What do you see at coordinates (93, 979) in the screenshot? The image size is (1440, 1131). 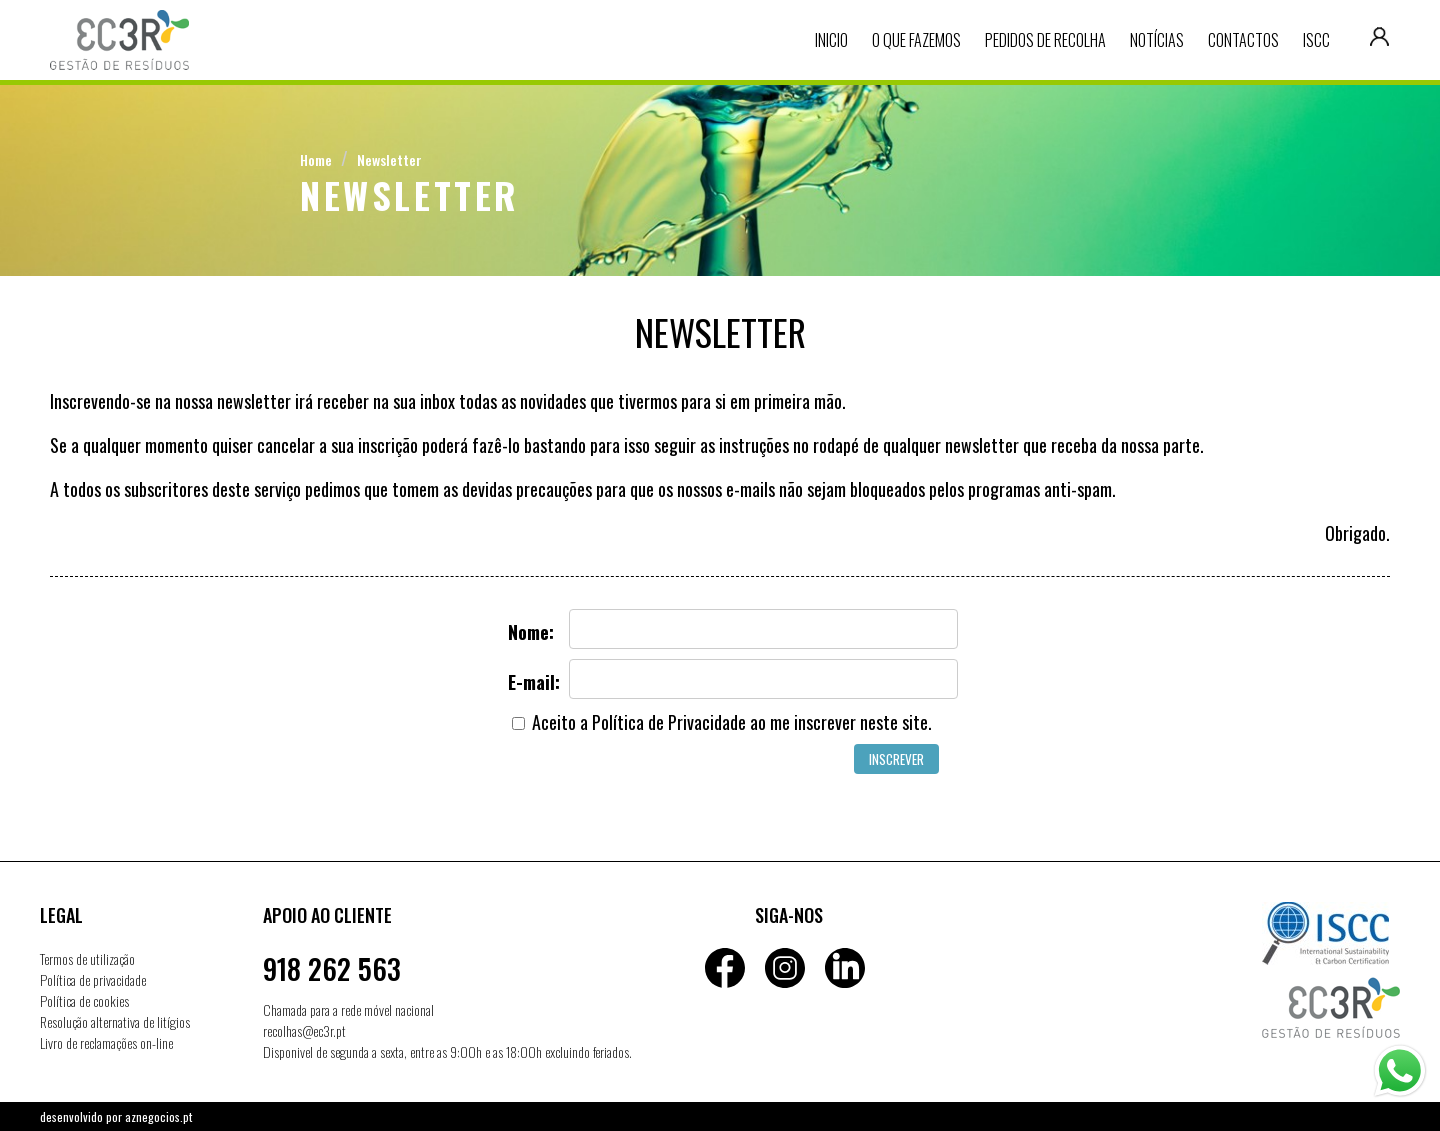 I see `Política de privacidade` at bounding box center [93, 979].